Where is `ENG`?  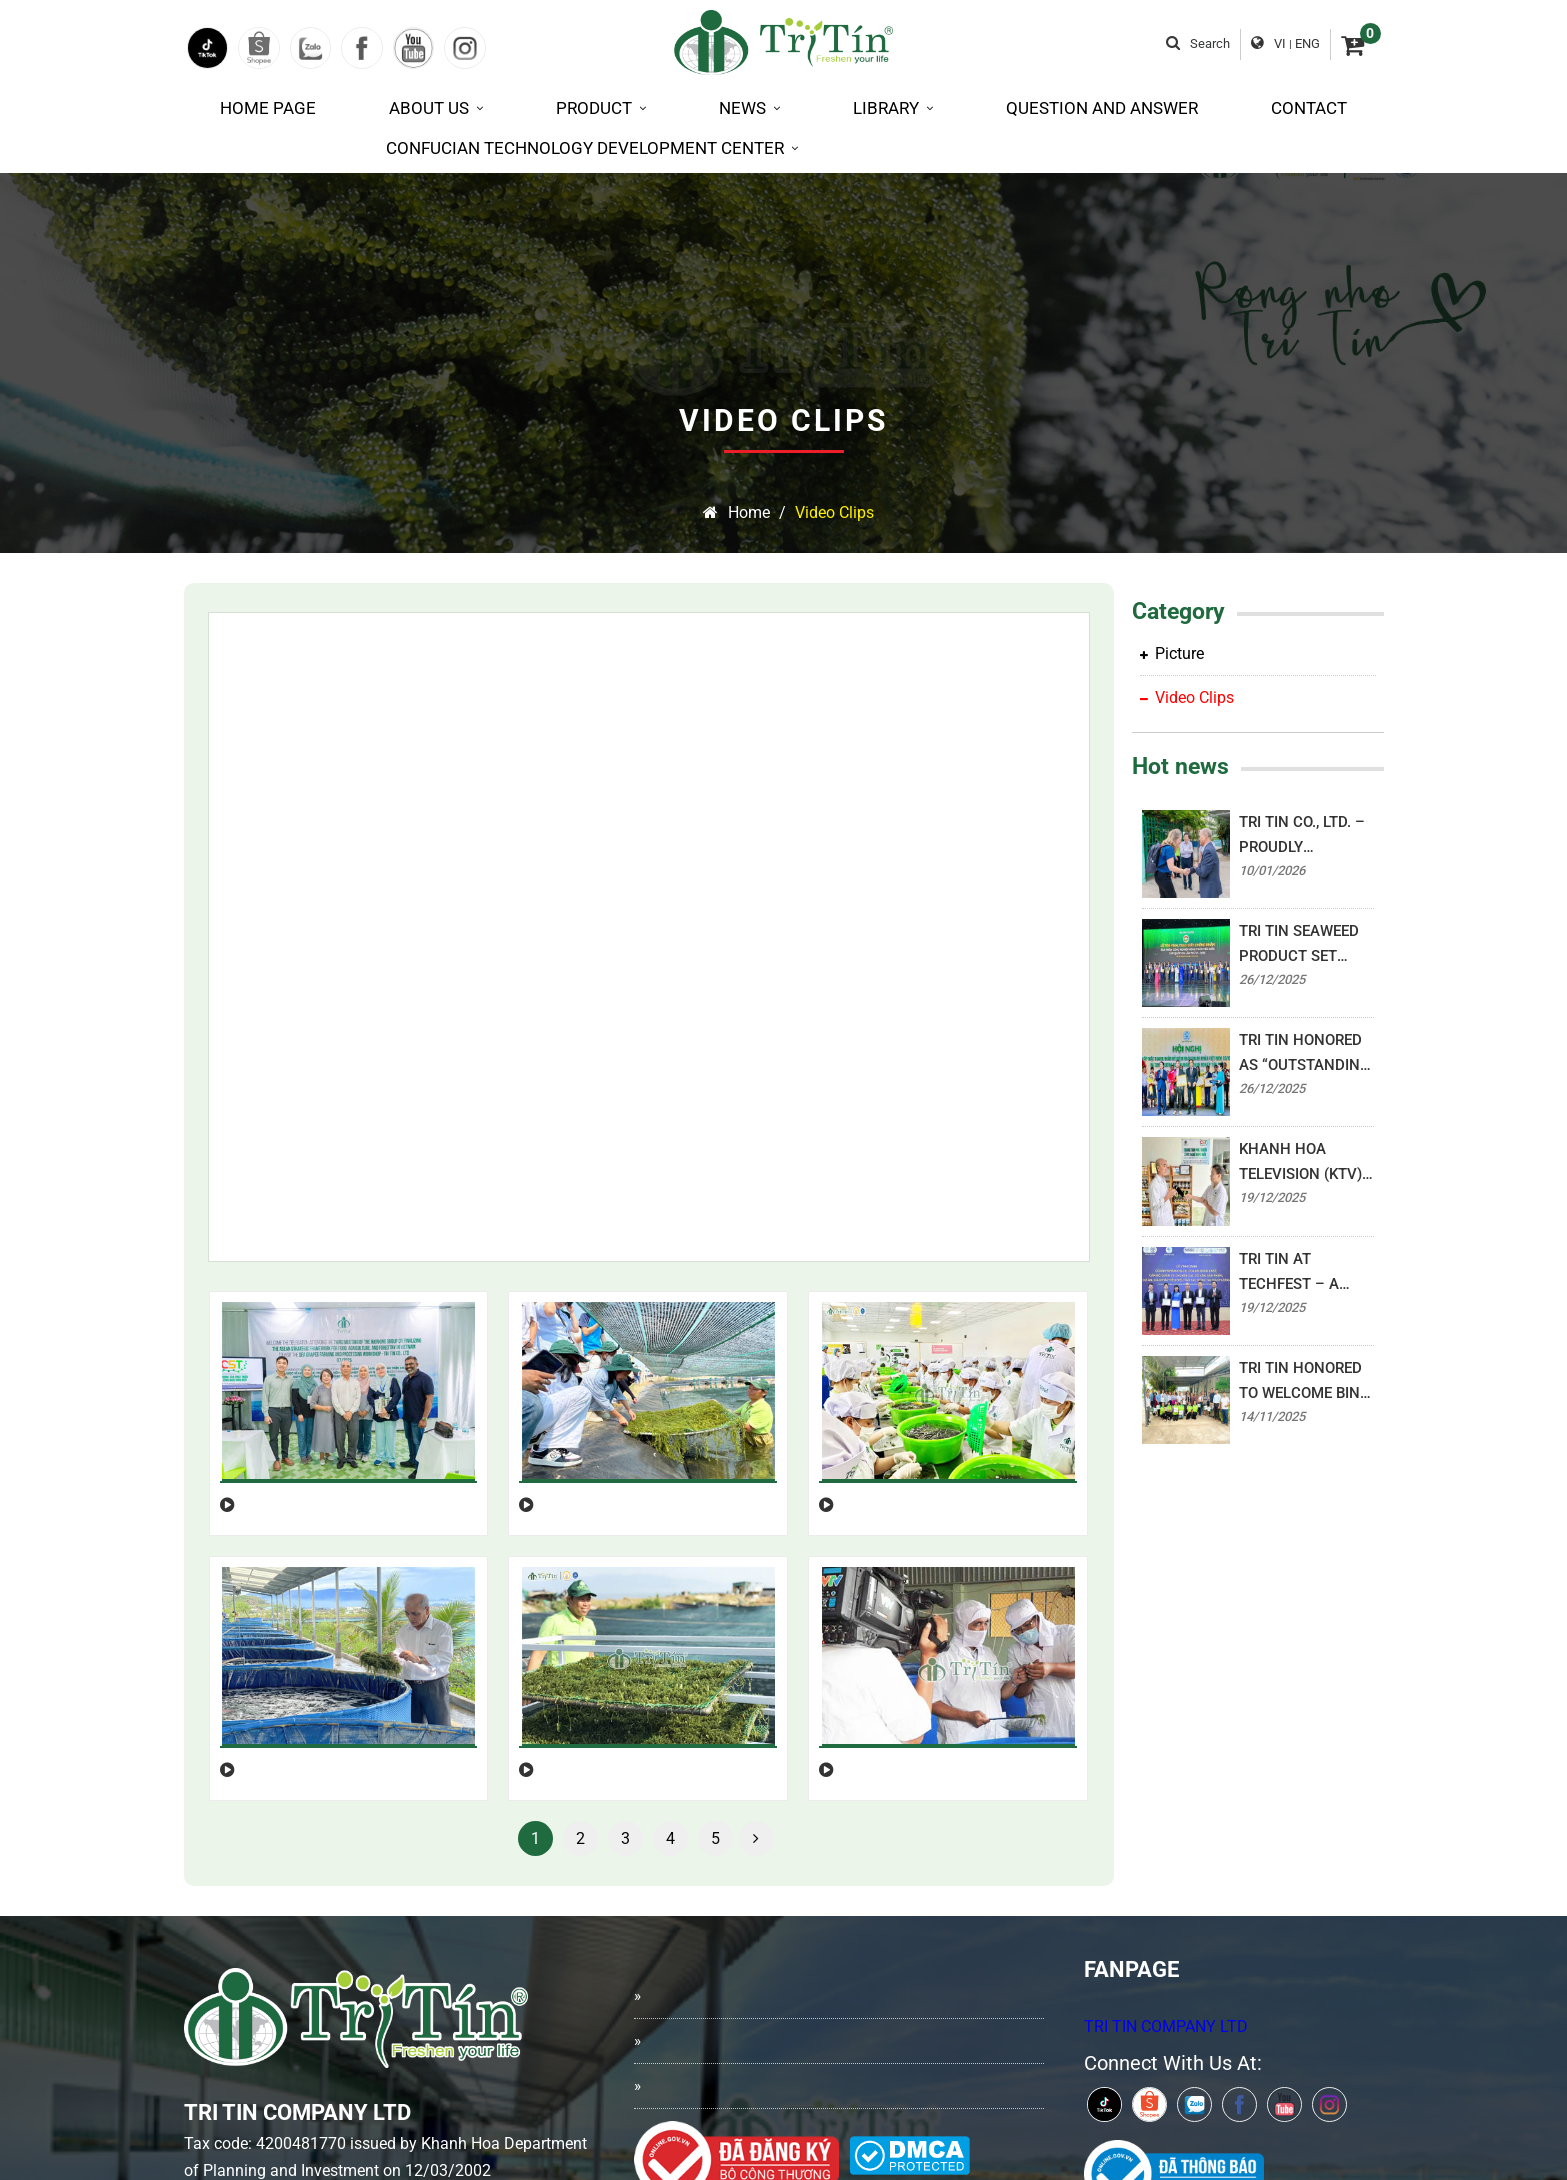
ENG is located at coordinates (1307, 43).